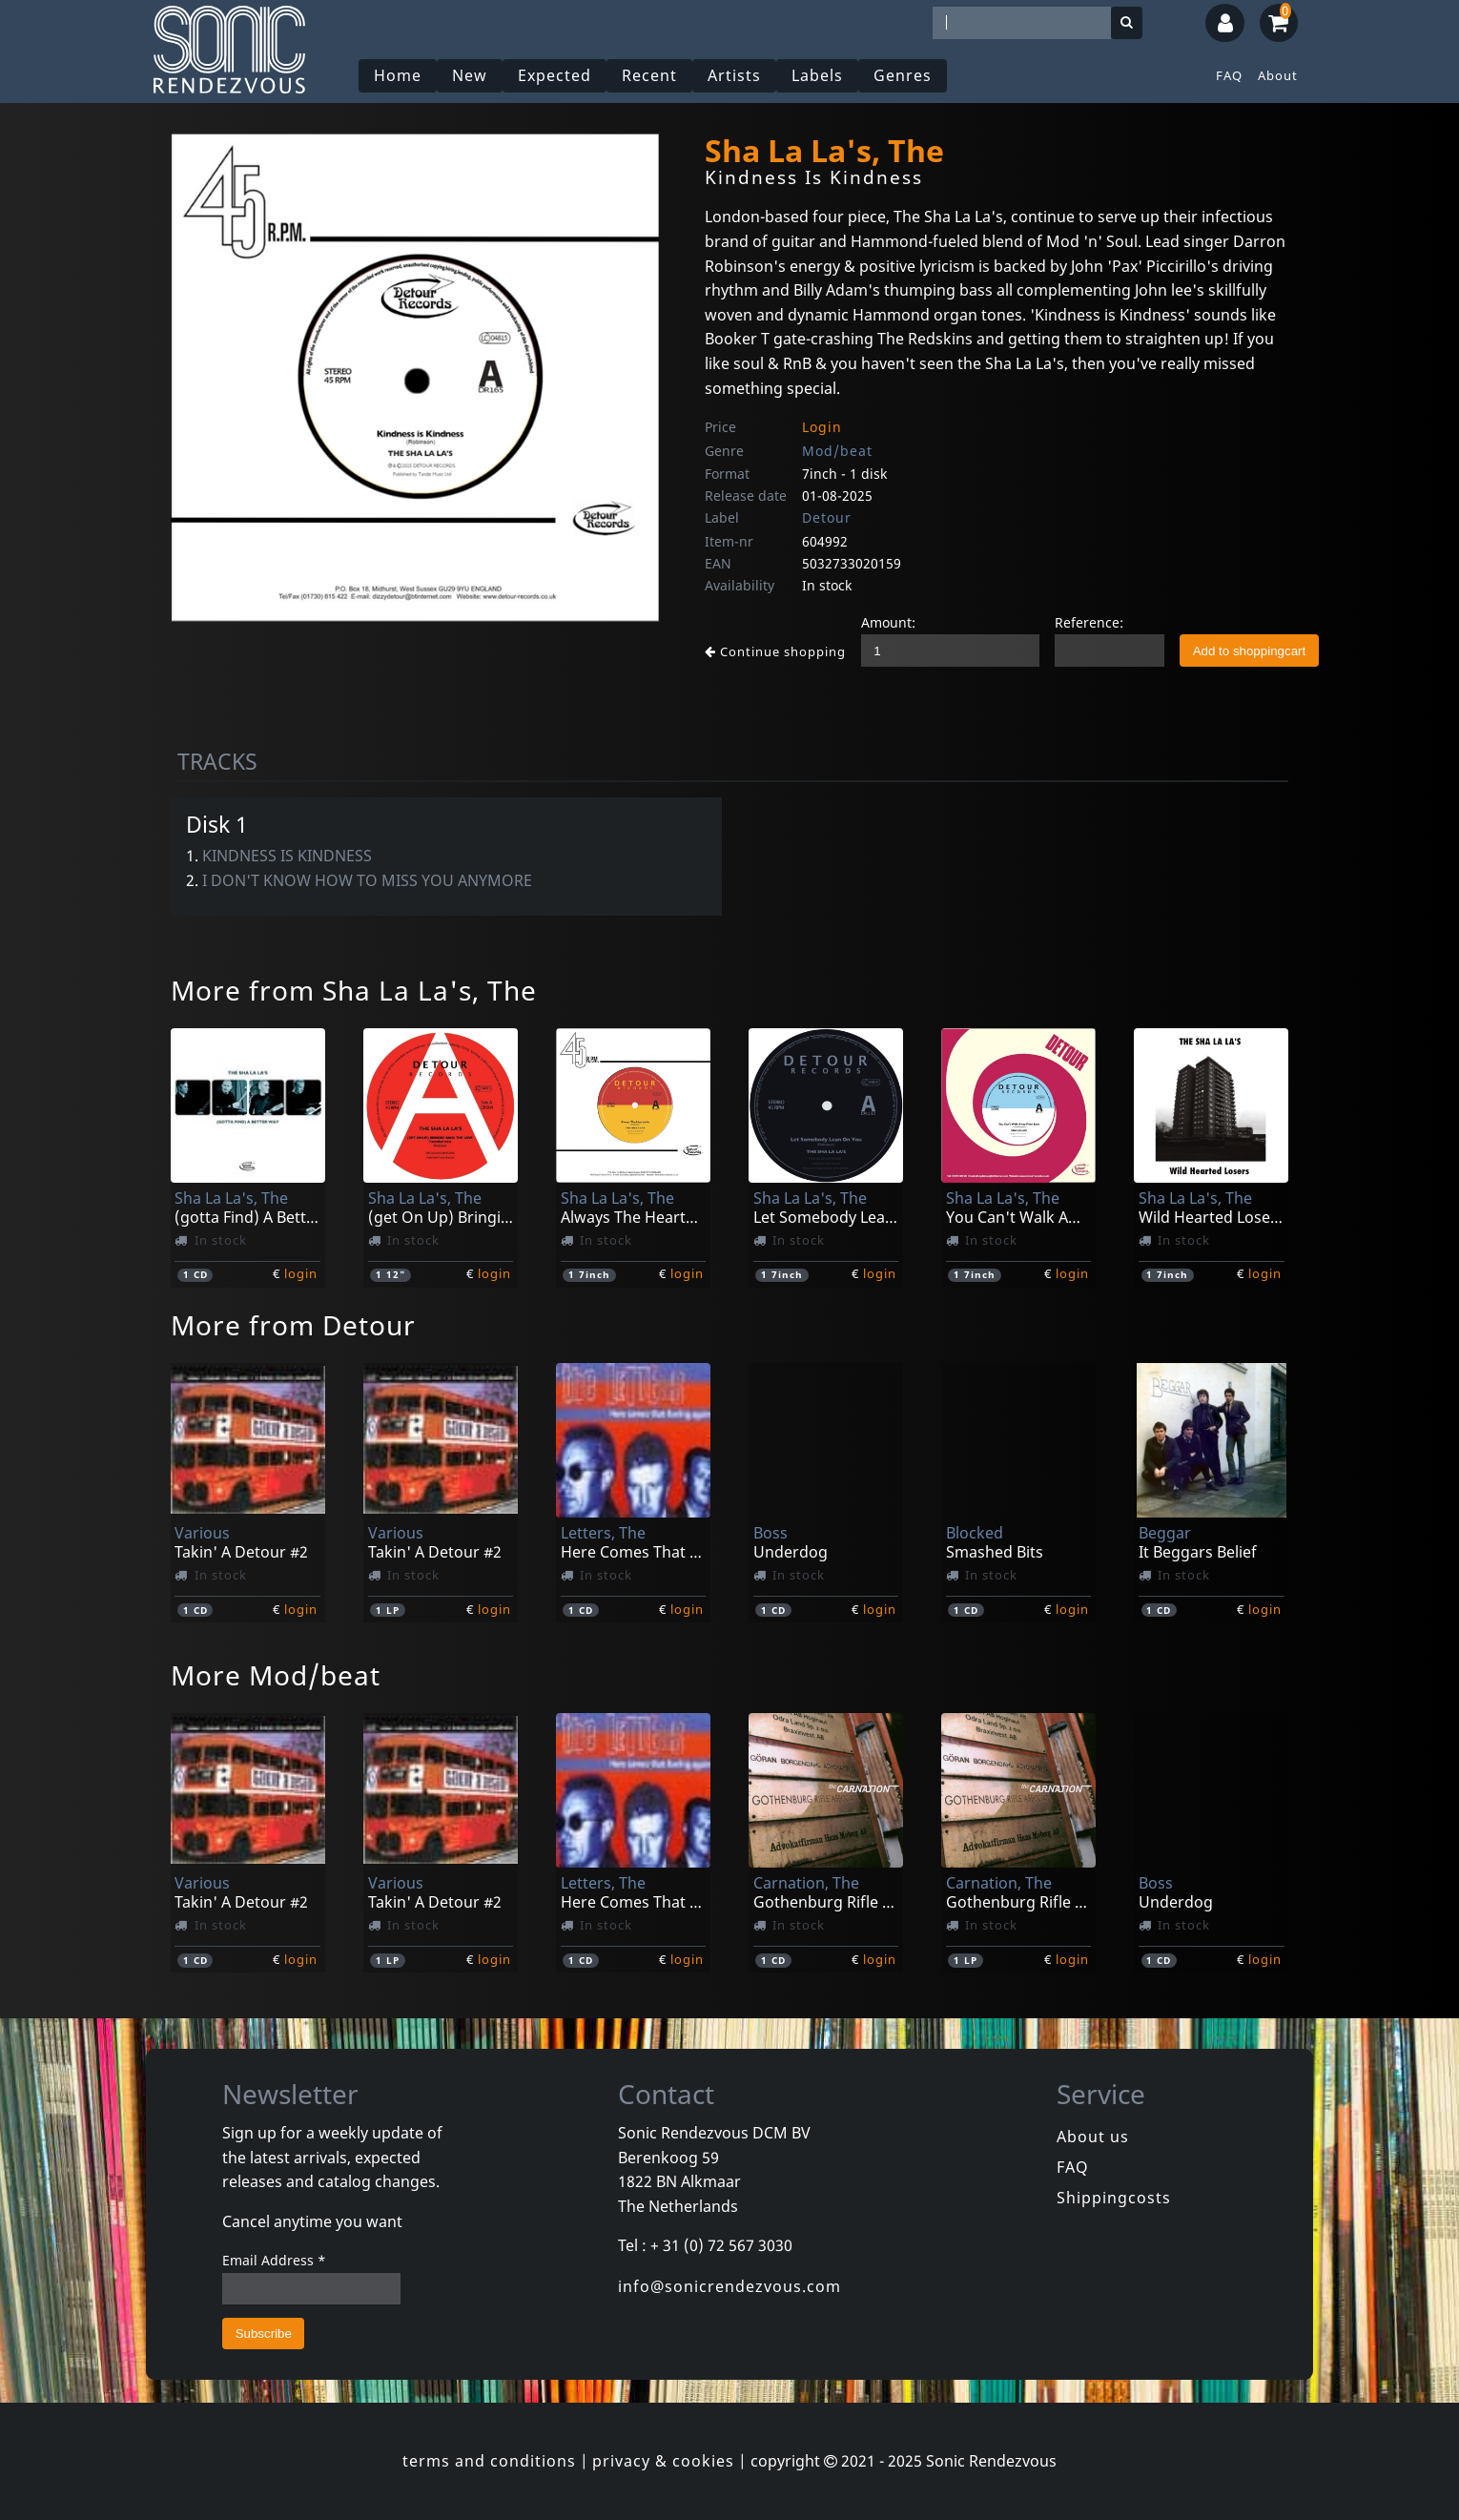  What do you see at coordinates (301, 1273) in the screenshot?
I see `login` at bounding box center [301, 1273].